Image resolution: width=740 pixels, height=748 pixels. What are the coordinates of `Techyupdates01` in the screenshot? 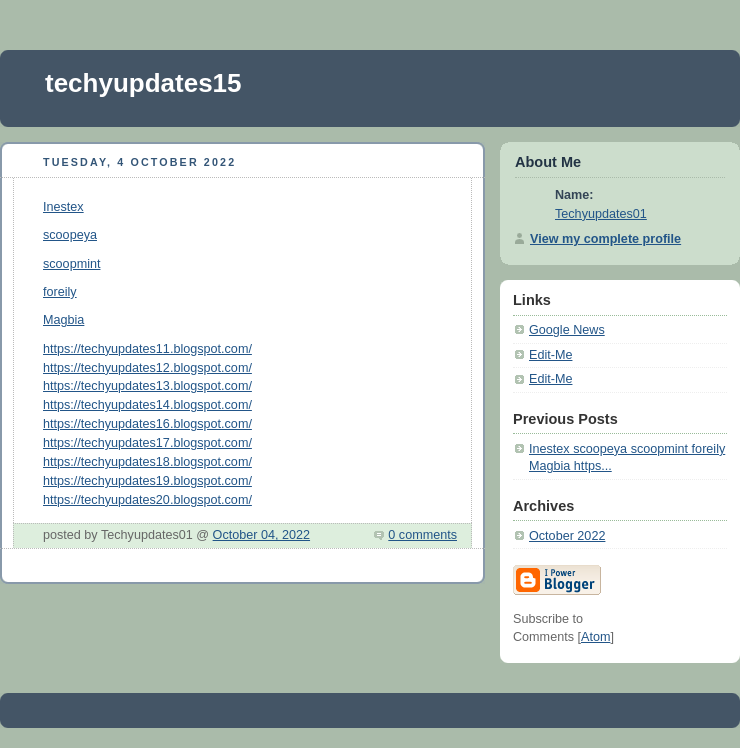 It's located at (601, 214).